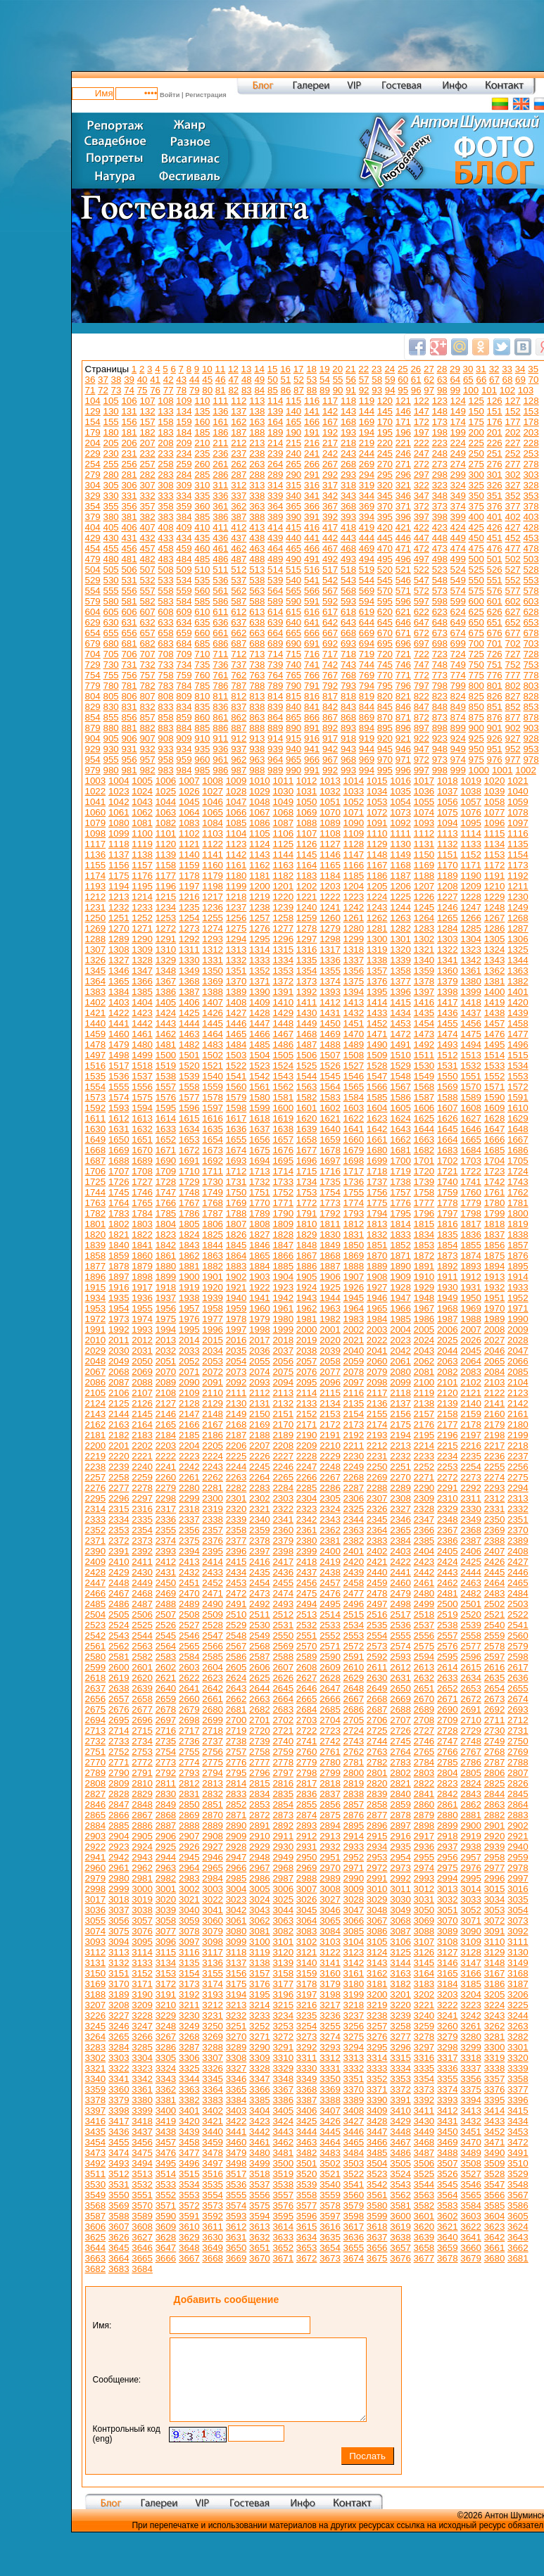 The height and width of the screenshot is (2576, 544). What do you see at coordinates (95, 802) in the screenshot?
I see `1041` at bounding box center [95, 802].